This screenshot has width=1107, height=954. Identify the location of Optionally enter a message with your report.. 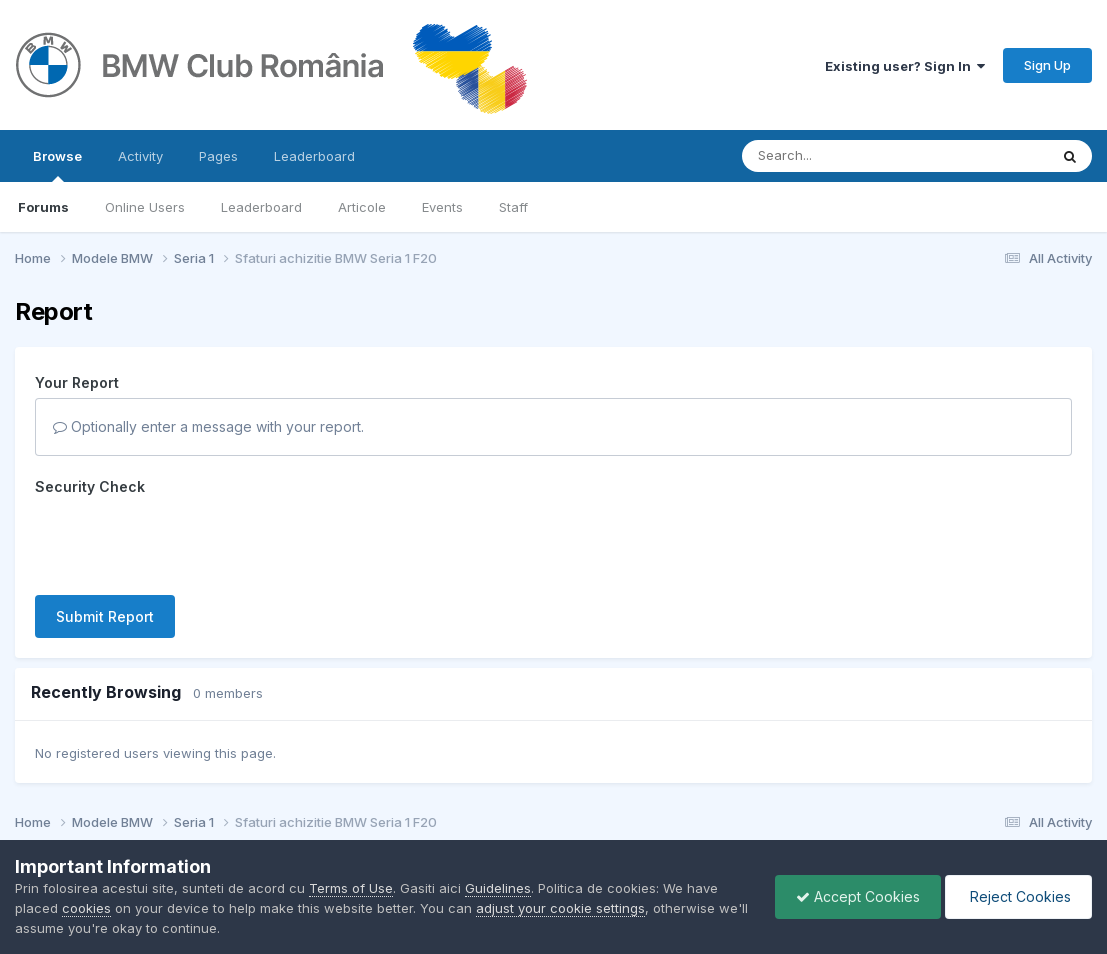
(208, 426).